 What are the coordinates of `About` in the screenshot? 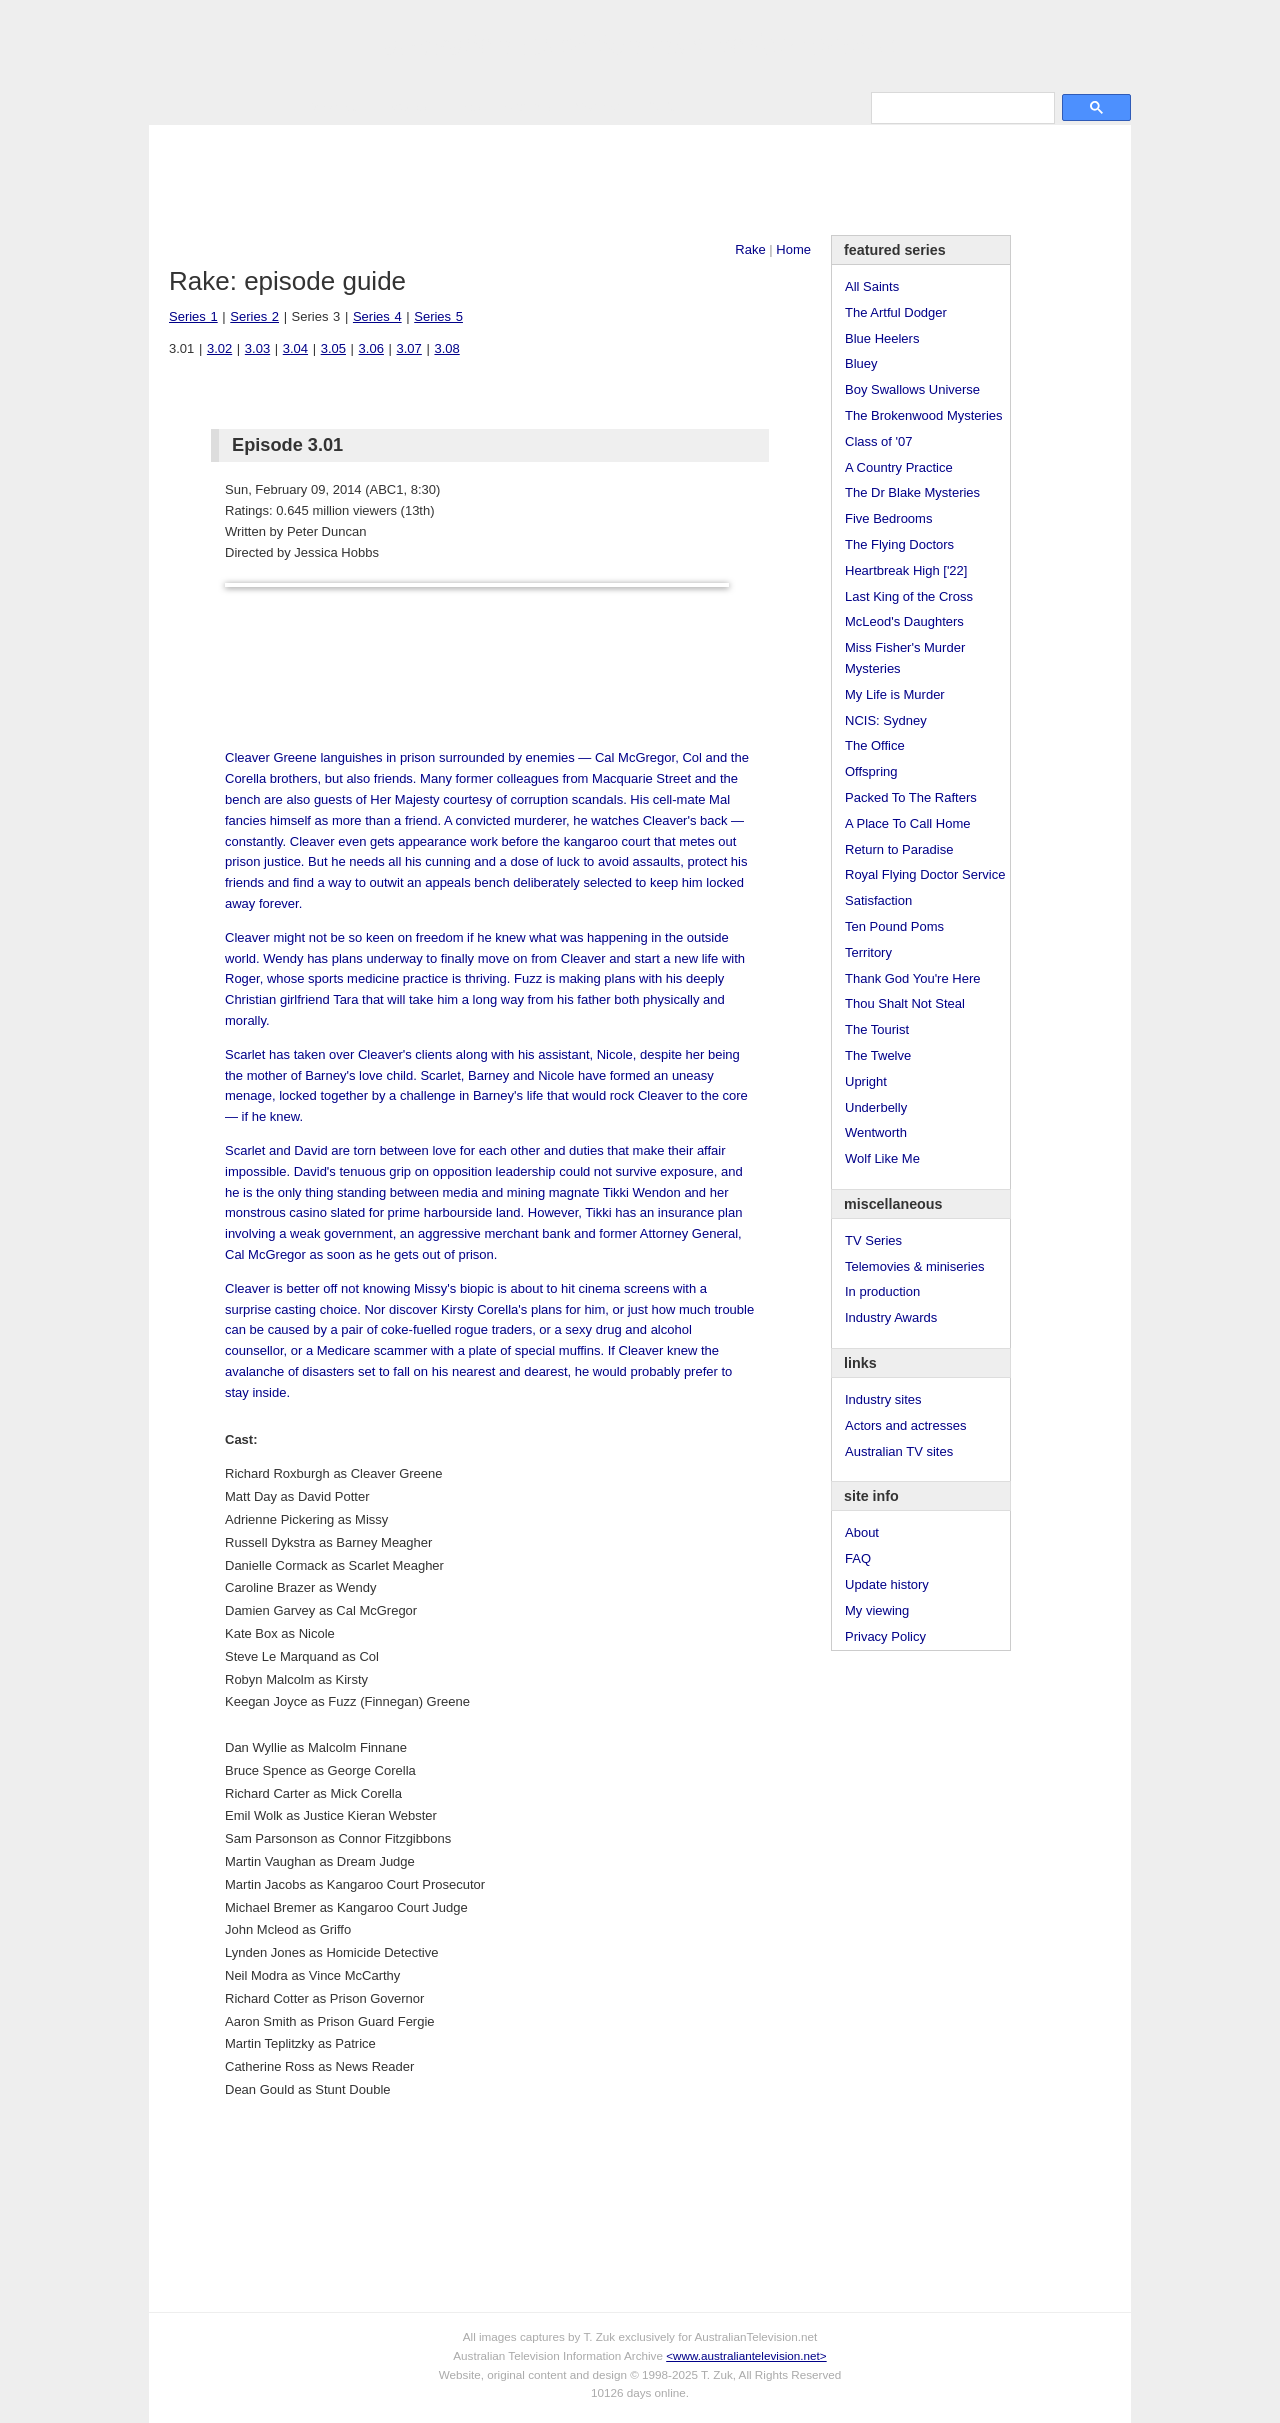 It's located at (862, 1532).